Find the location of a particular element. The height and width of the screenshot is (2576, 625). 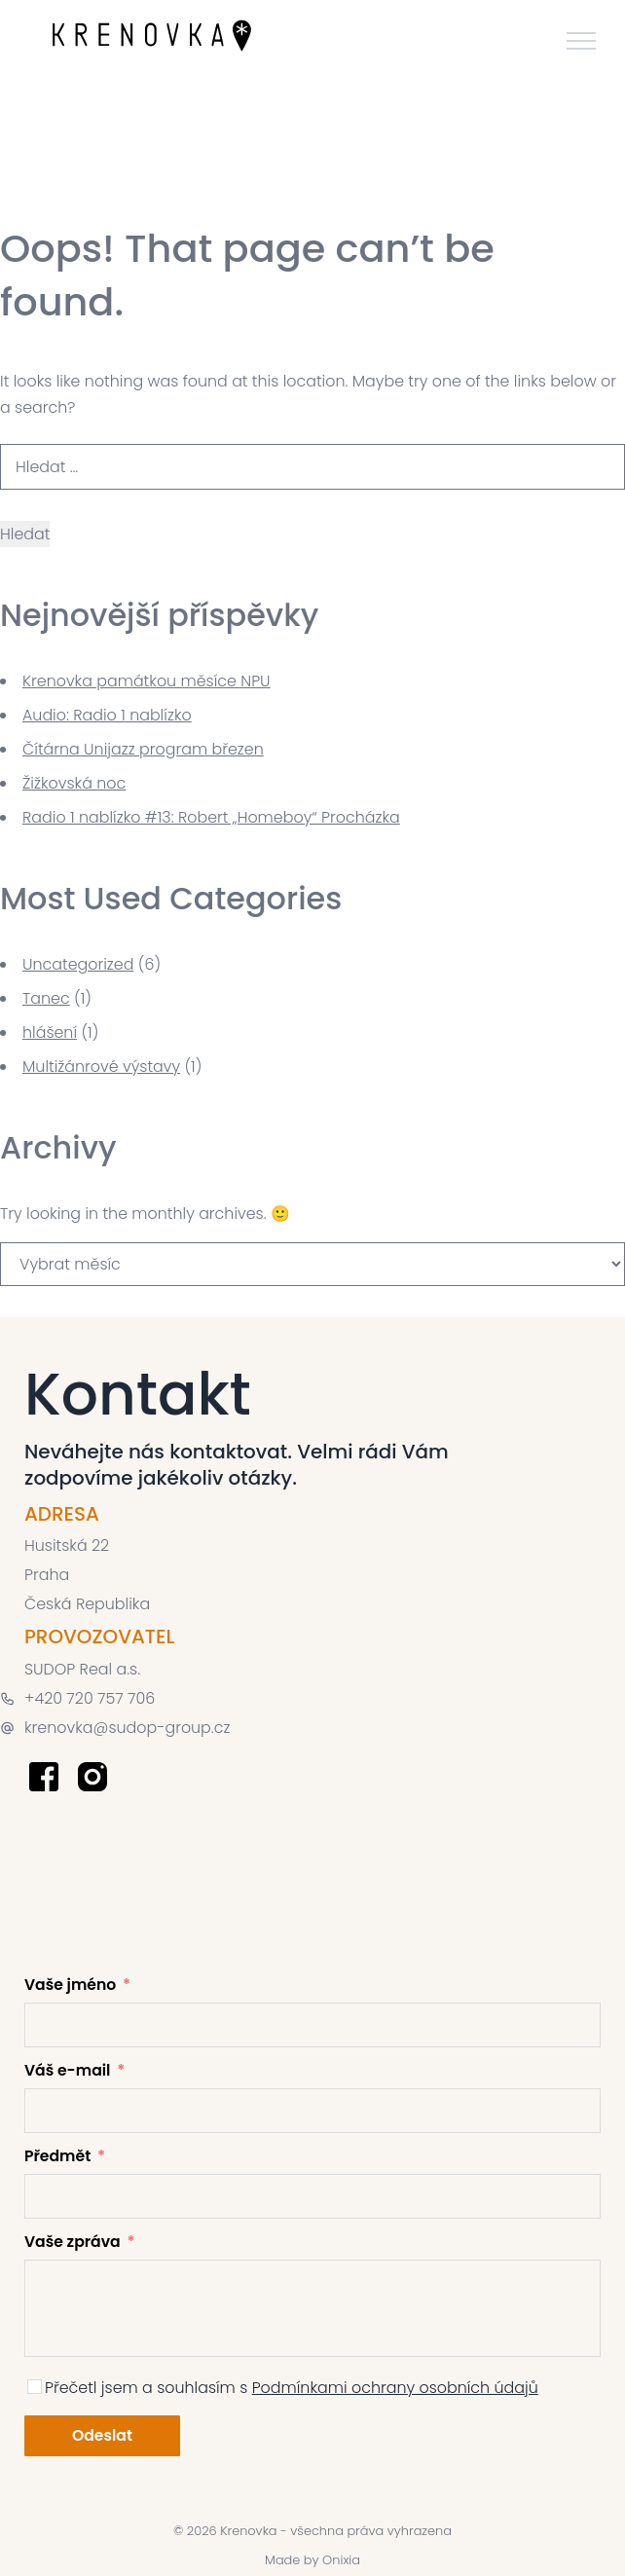

hlášení is located at coordinates (49, 1032).